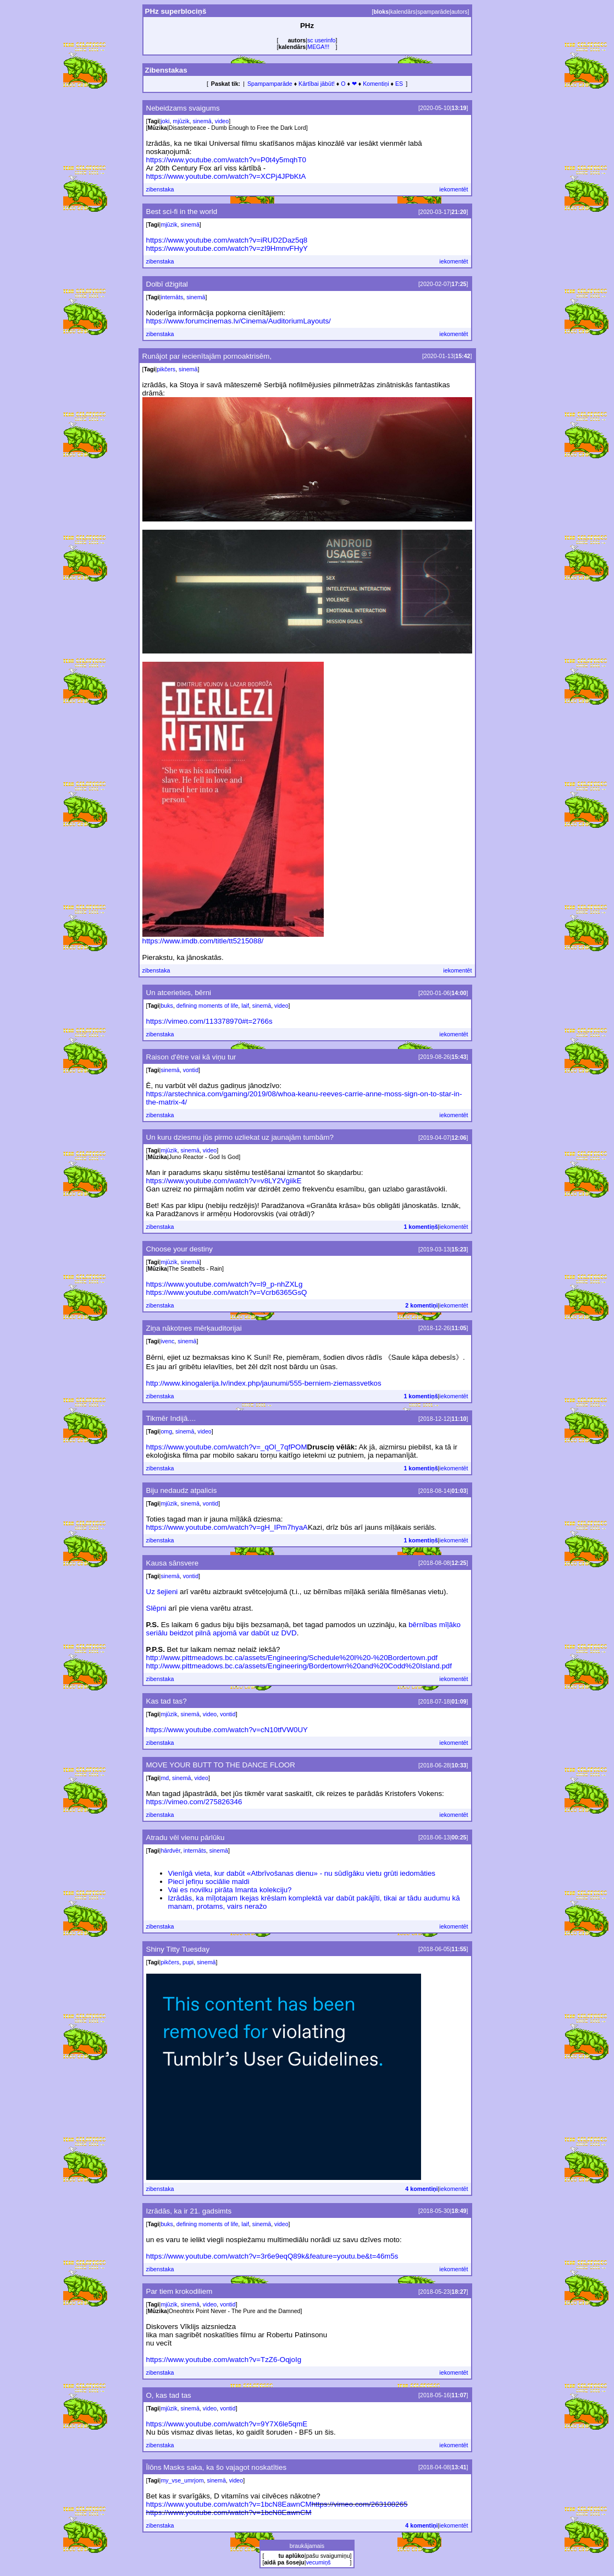 The width and height of the screenshot is (614, 2576). Describe the element at coordinates (316, 83) in the screenshot. I see `Kārtībai jābūt!` at that location.